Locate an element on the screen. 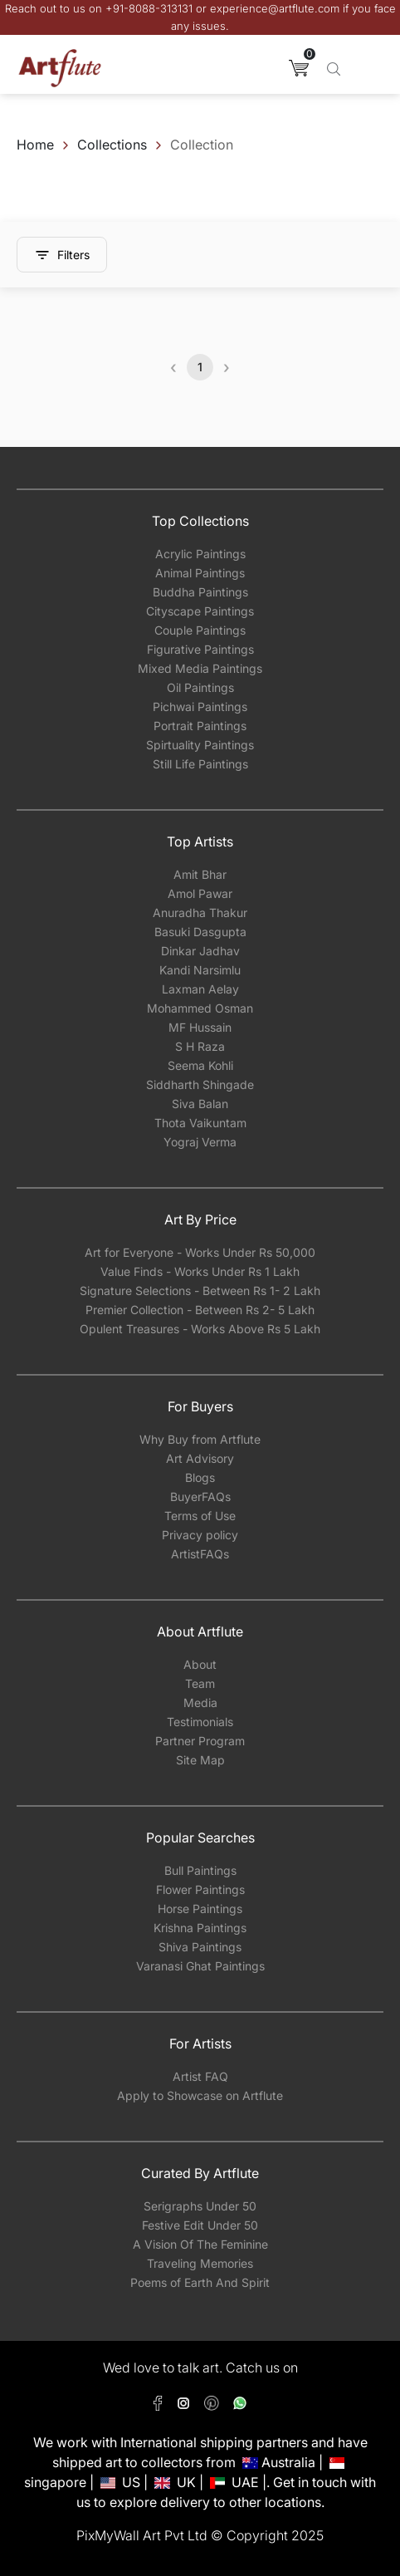  Spirtuality Paintings is located at coordinates (200, 745).